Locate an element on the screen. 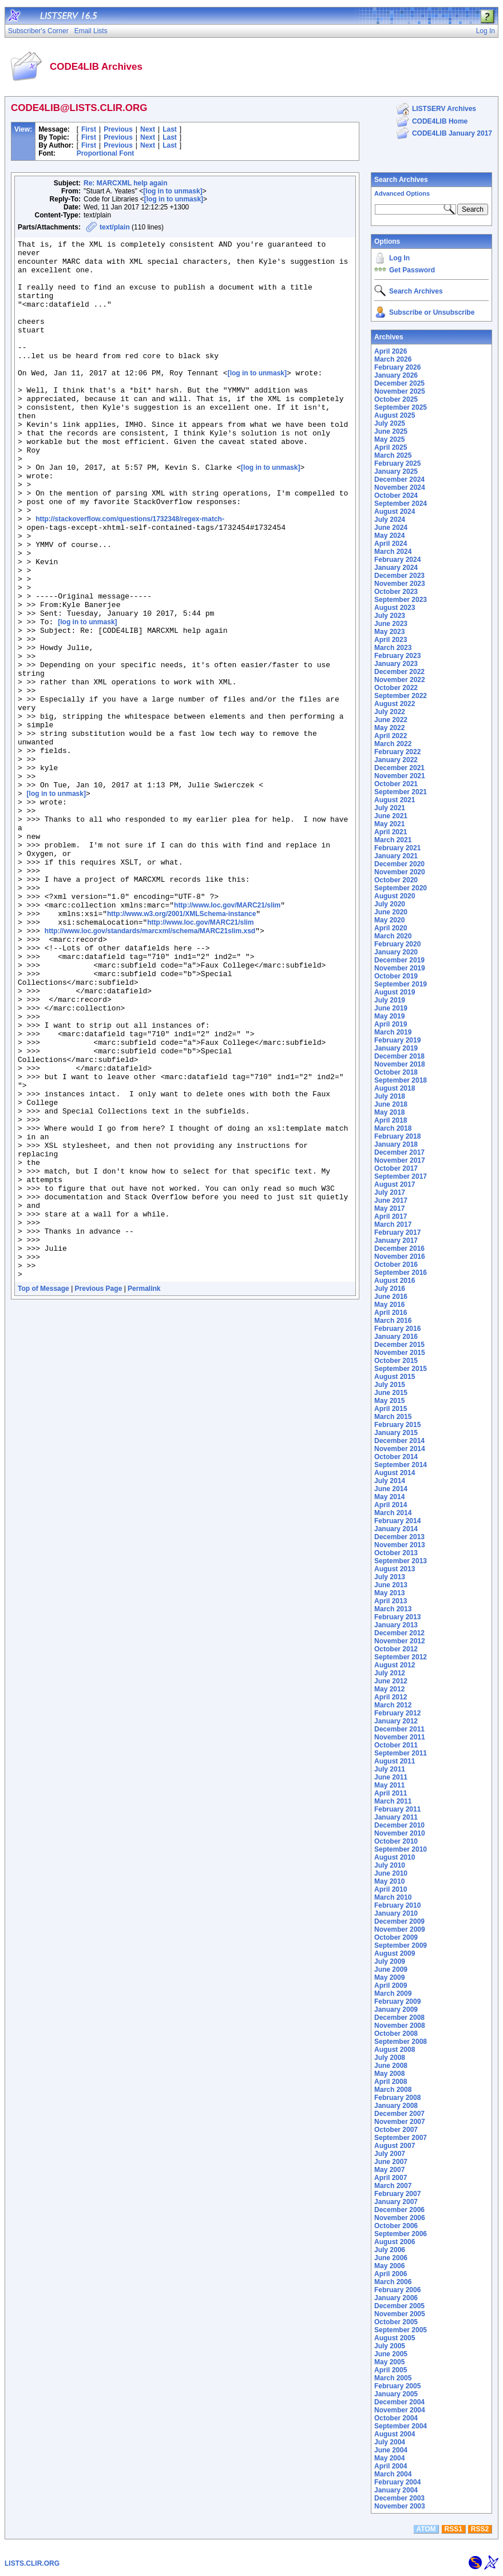 The image size is (503, 2576). January 2004 is located at coordinates (396, 2490).